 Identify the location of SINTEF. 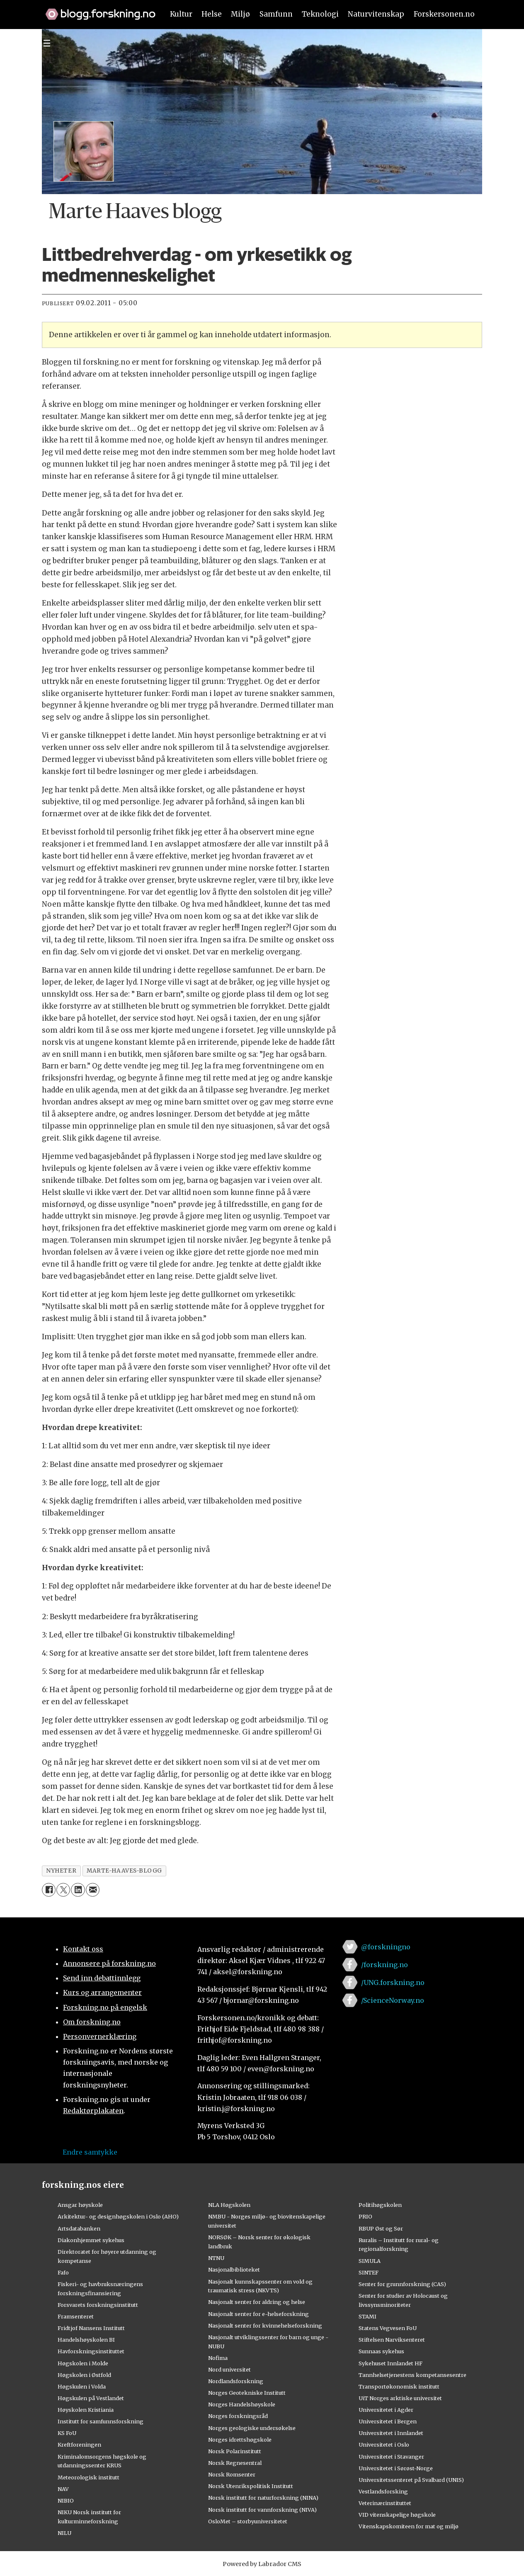
(368, 2272).